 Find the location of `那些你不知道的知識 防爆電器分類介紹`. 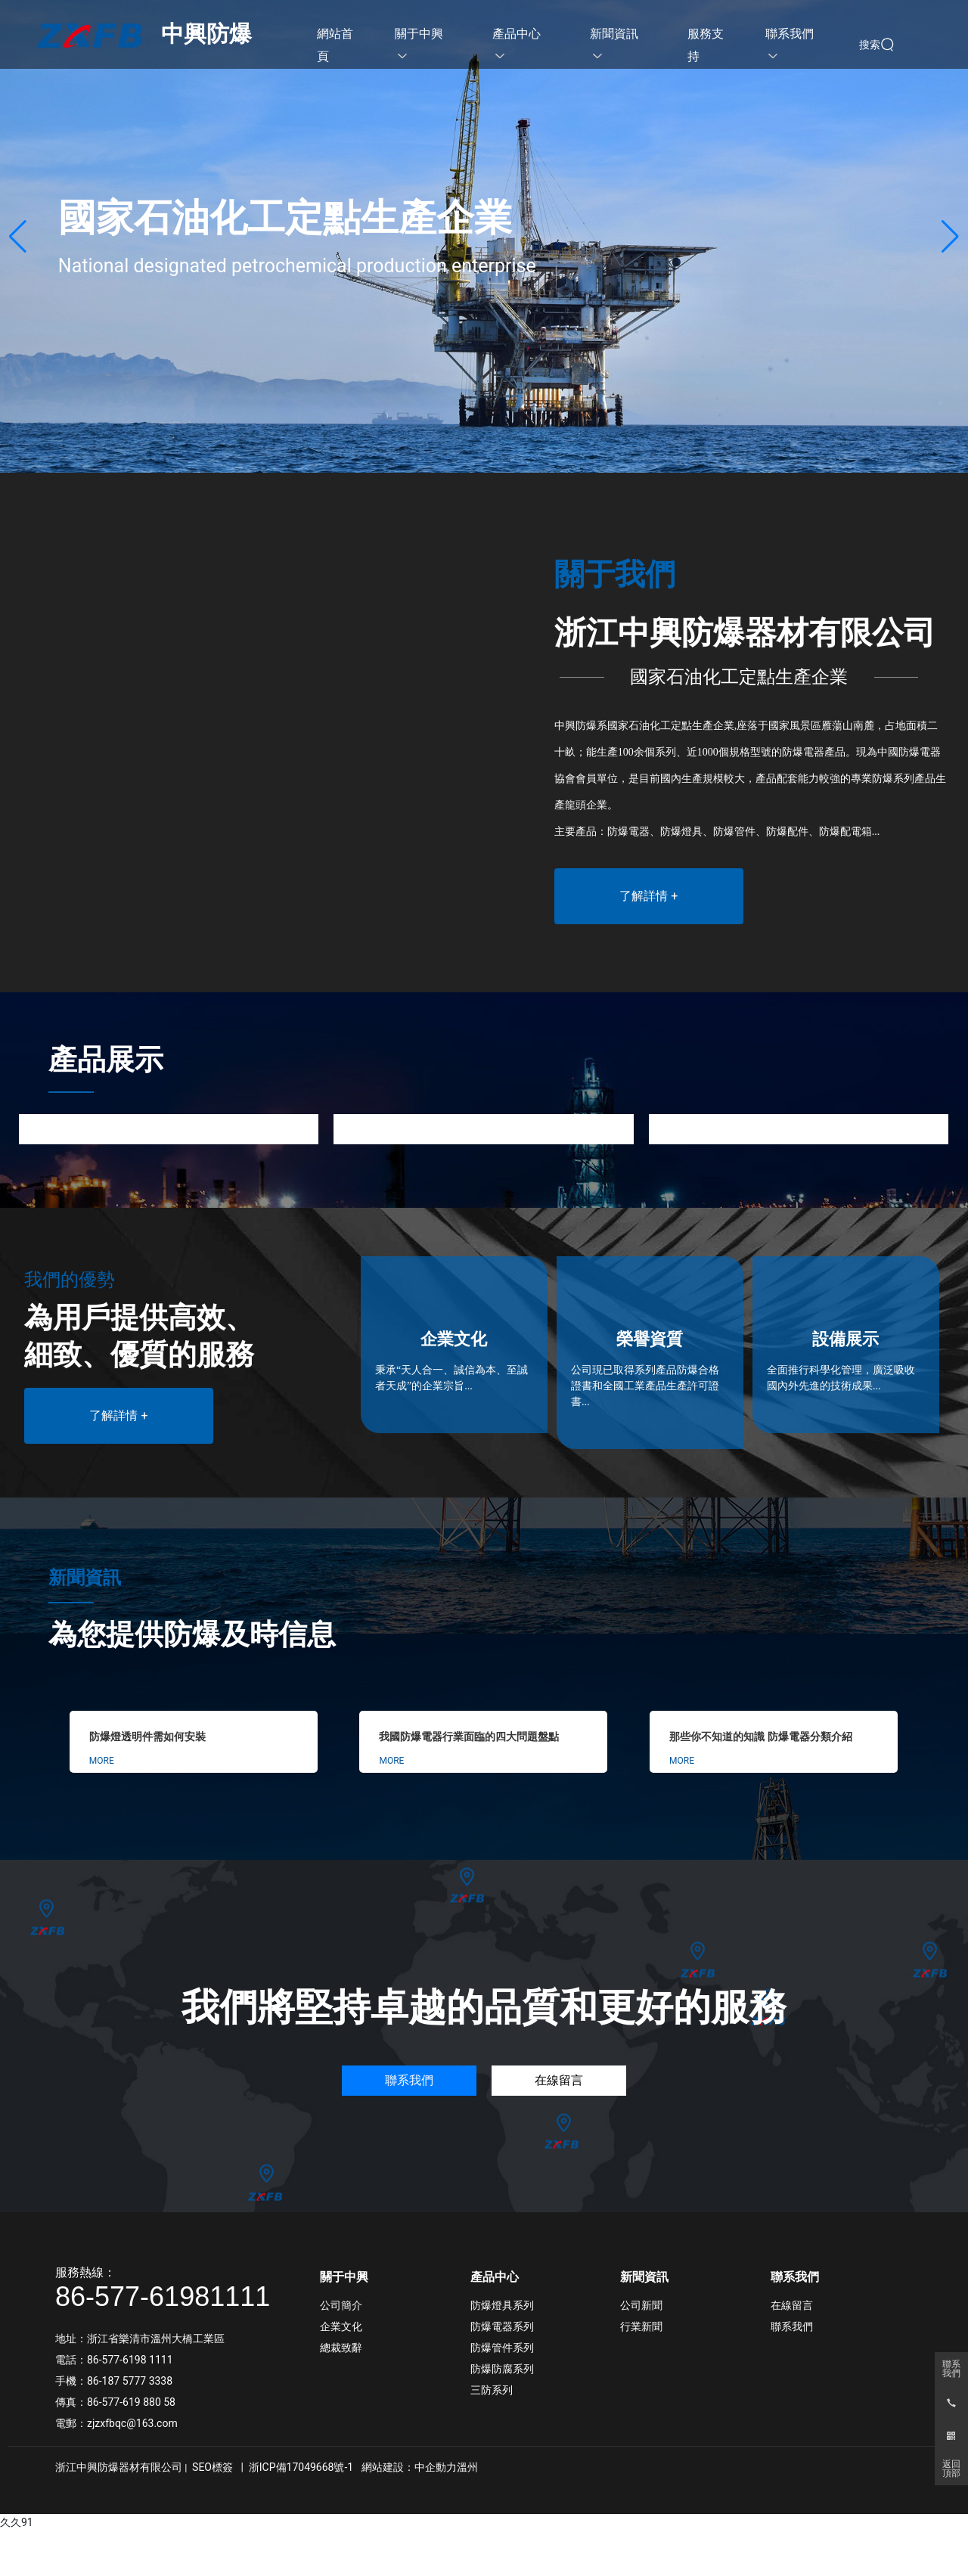

那些你不知道的知識 防爆電器分類介紹 is located at coordinates (760, 1737).